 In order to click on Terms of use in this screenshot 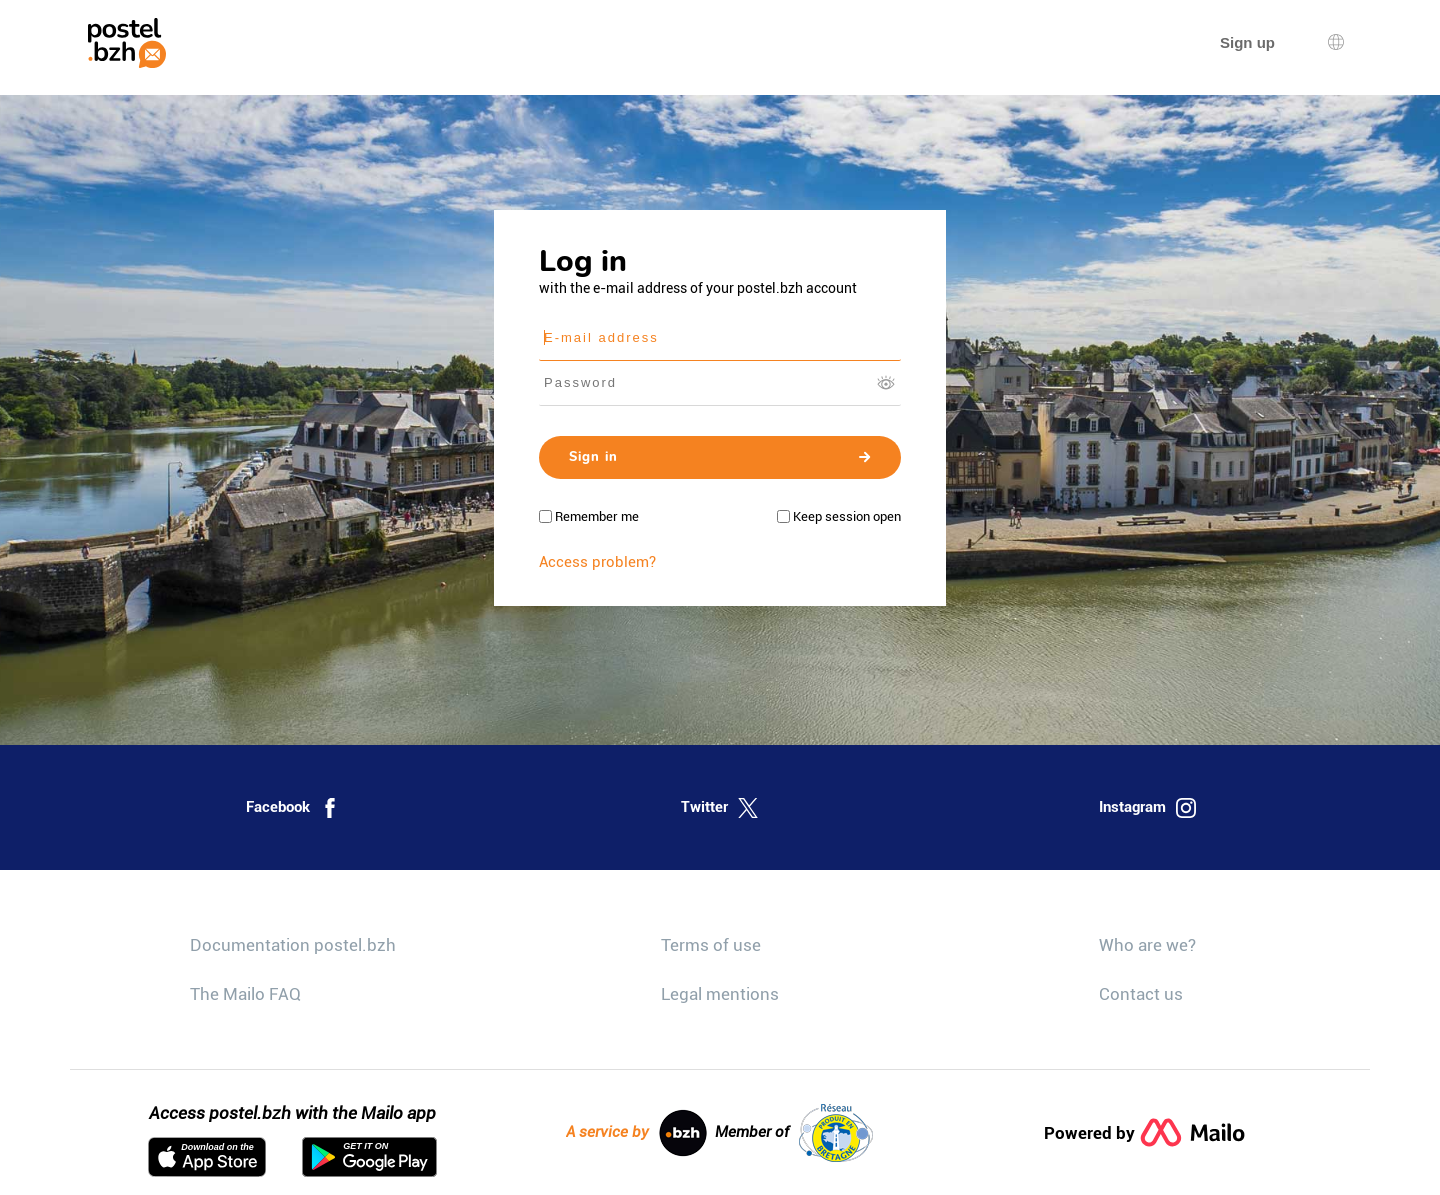, I will do `click(711, 945)`.